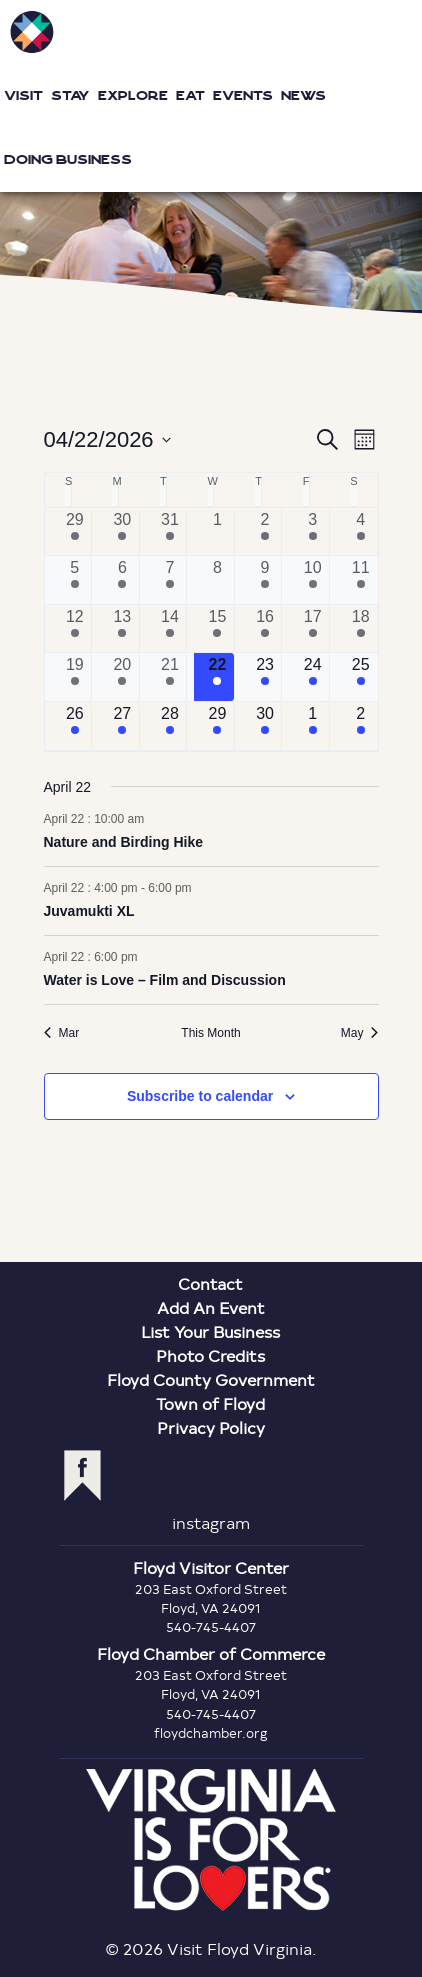 The image size is (422, 1977). Describe the element at coordinates (122, 677) in the screenshot. I see `[April 20, 4 events, past day]` at that location.